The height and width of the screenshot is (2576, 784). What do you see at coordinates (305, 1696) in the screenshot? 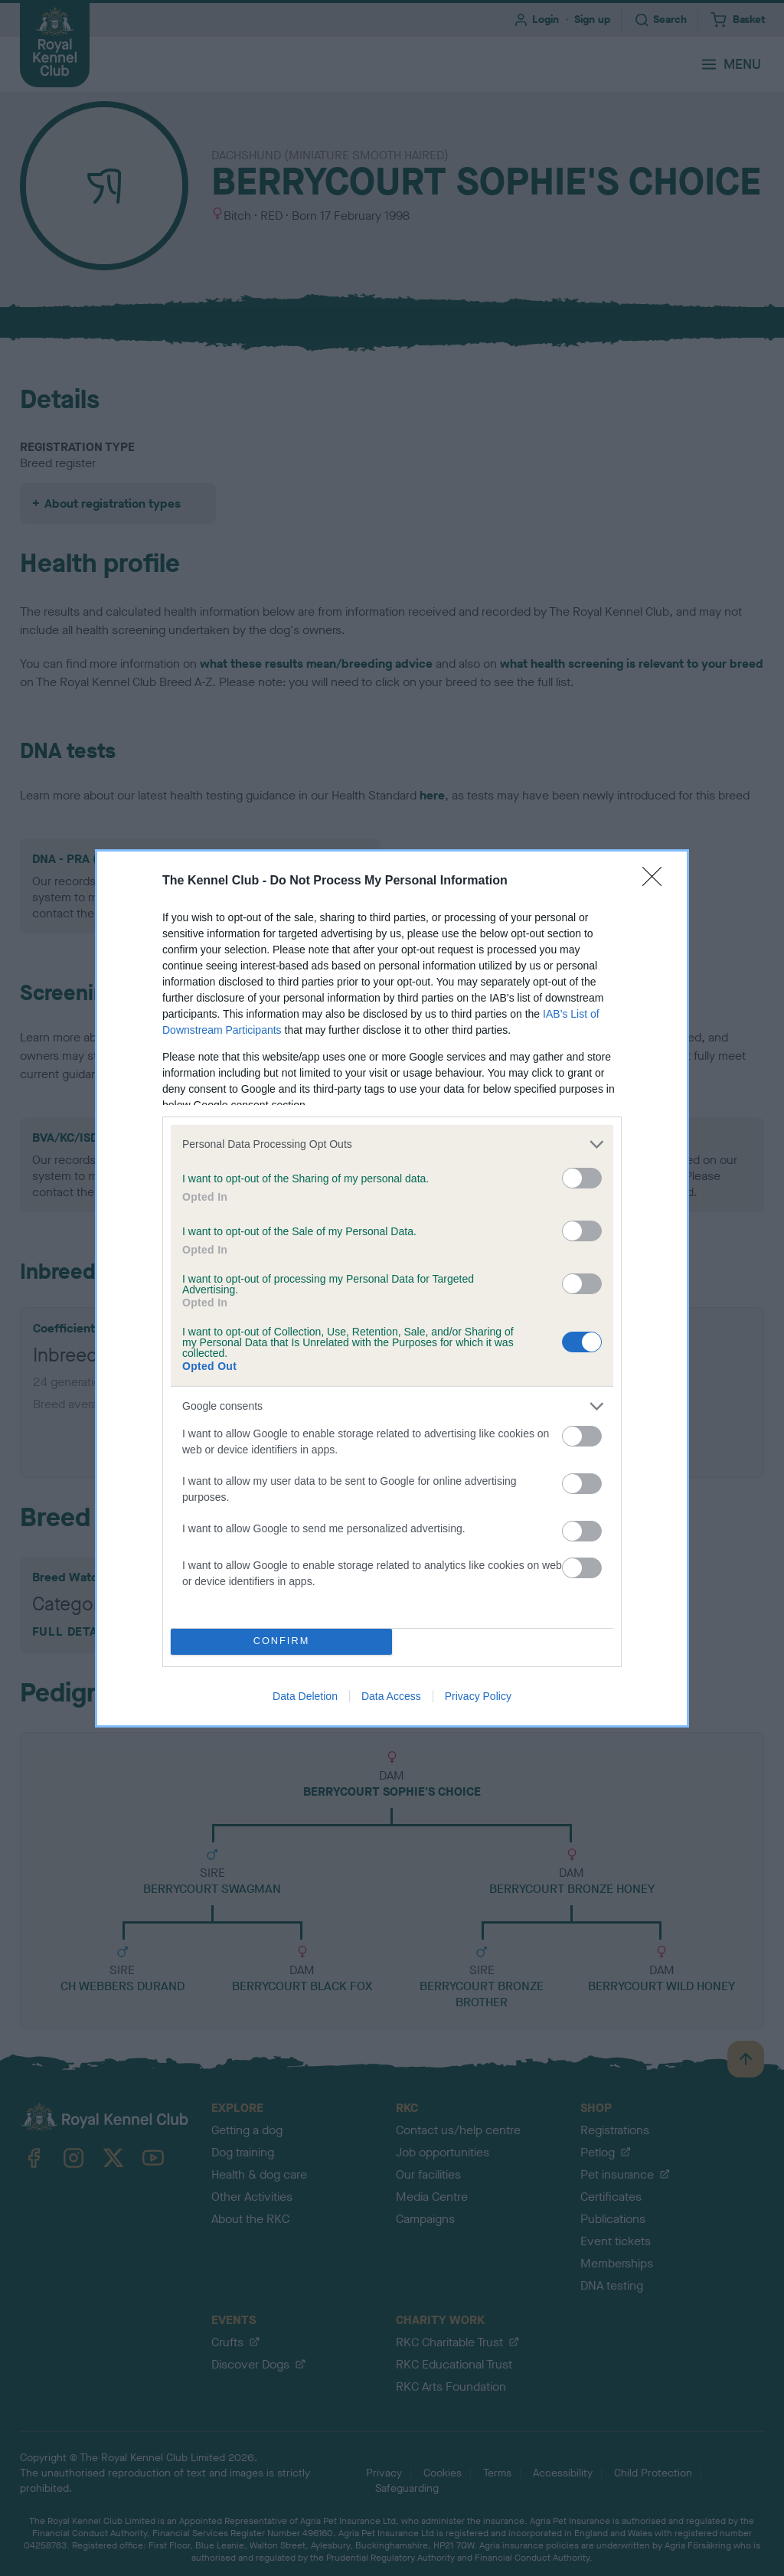
I see `Data Deletion` at bounding box center [305, 1696].